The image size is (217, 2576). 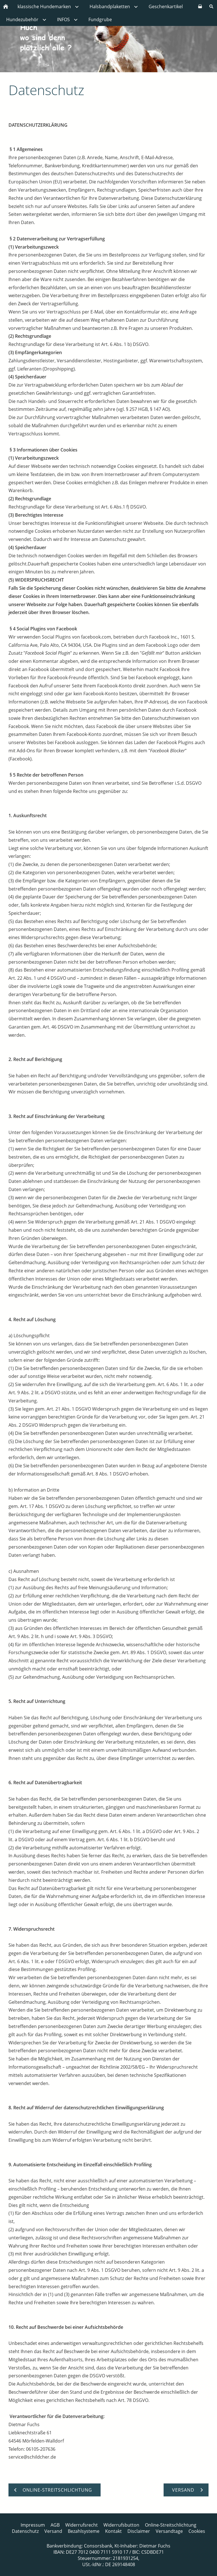 What do you see at coordinates (196, 2531) in the screenshot?
I see `Cookies` at bounding box center [196, 2531].